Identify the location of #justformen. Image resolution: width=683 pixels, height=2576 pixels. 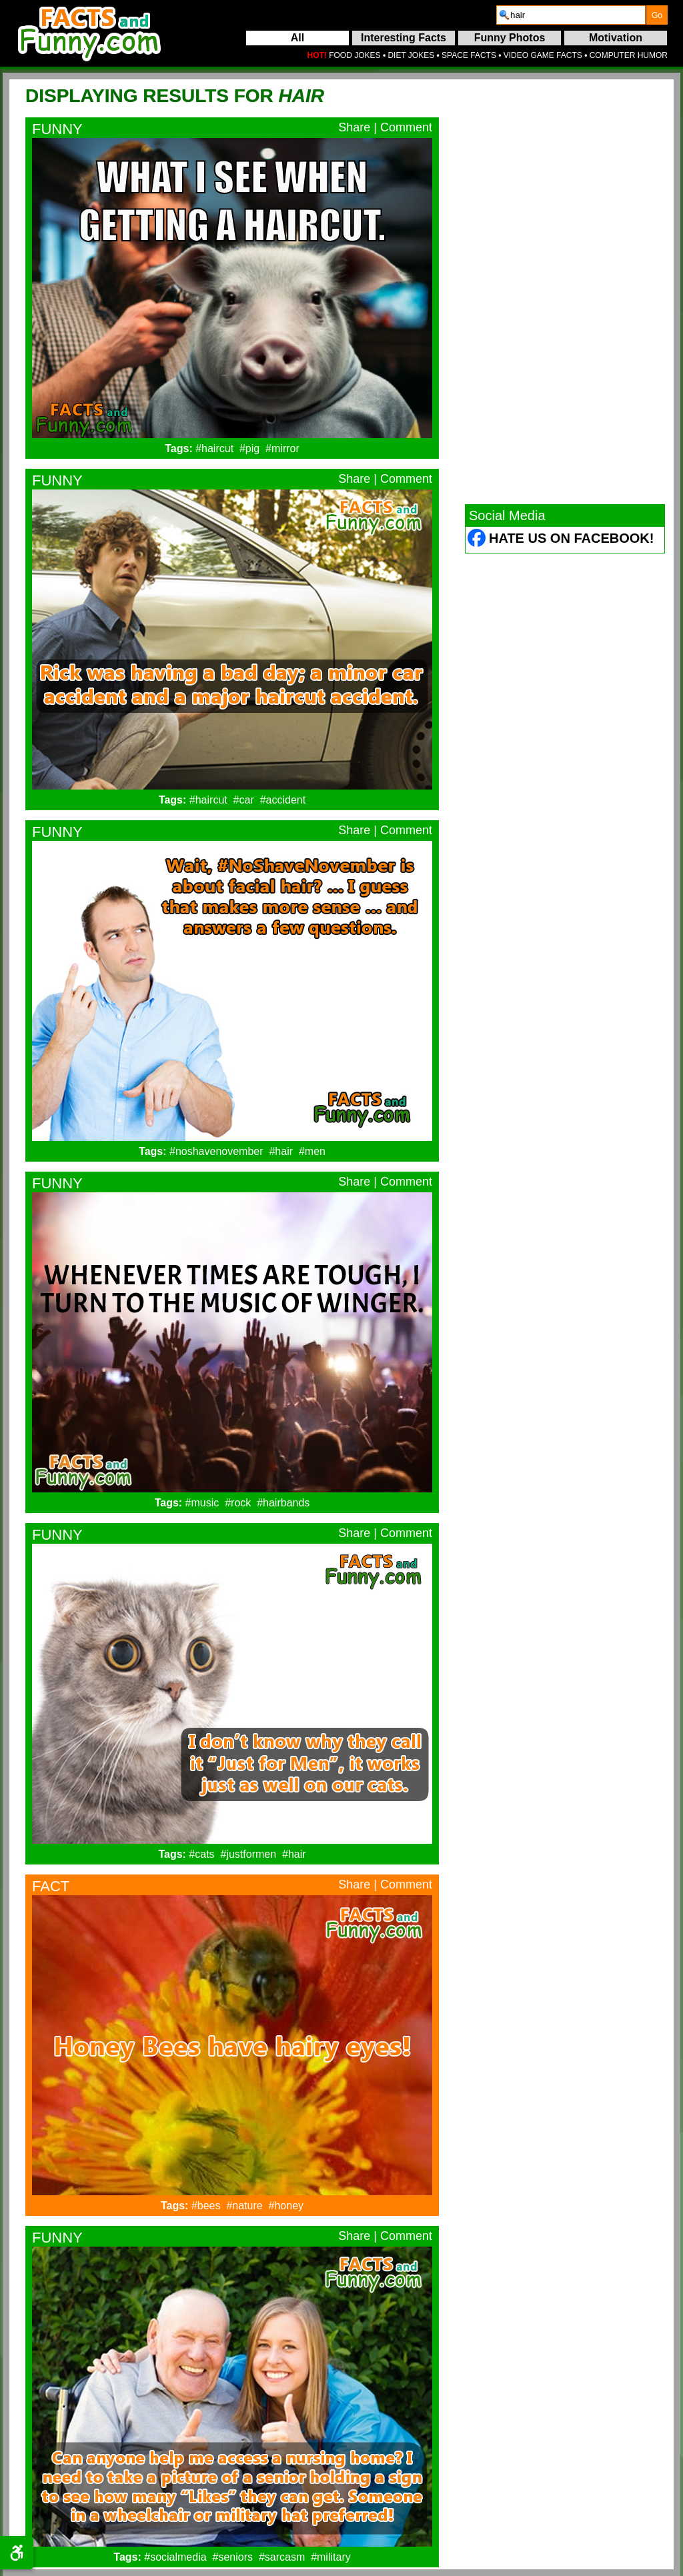
(249, 1854).